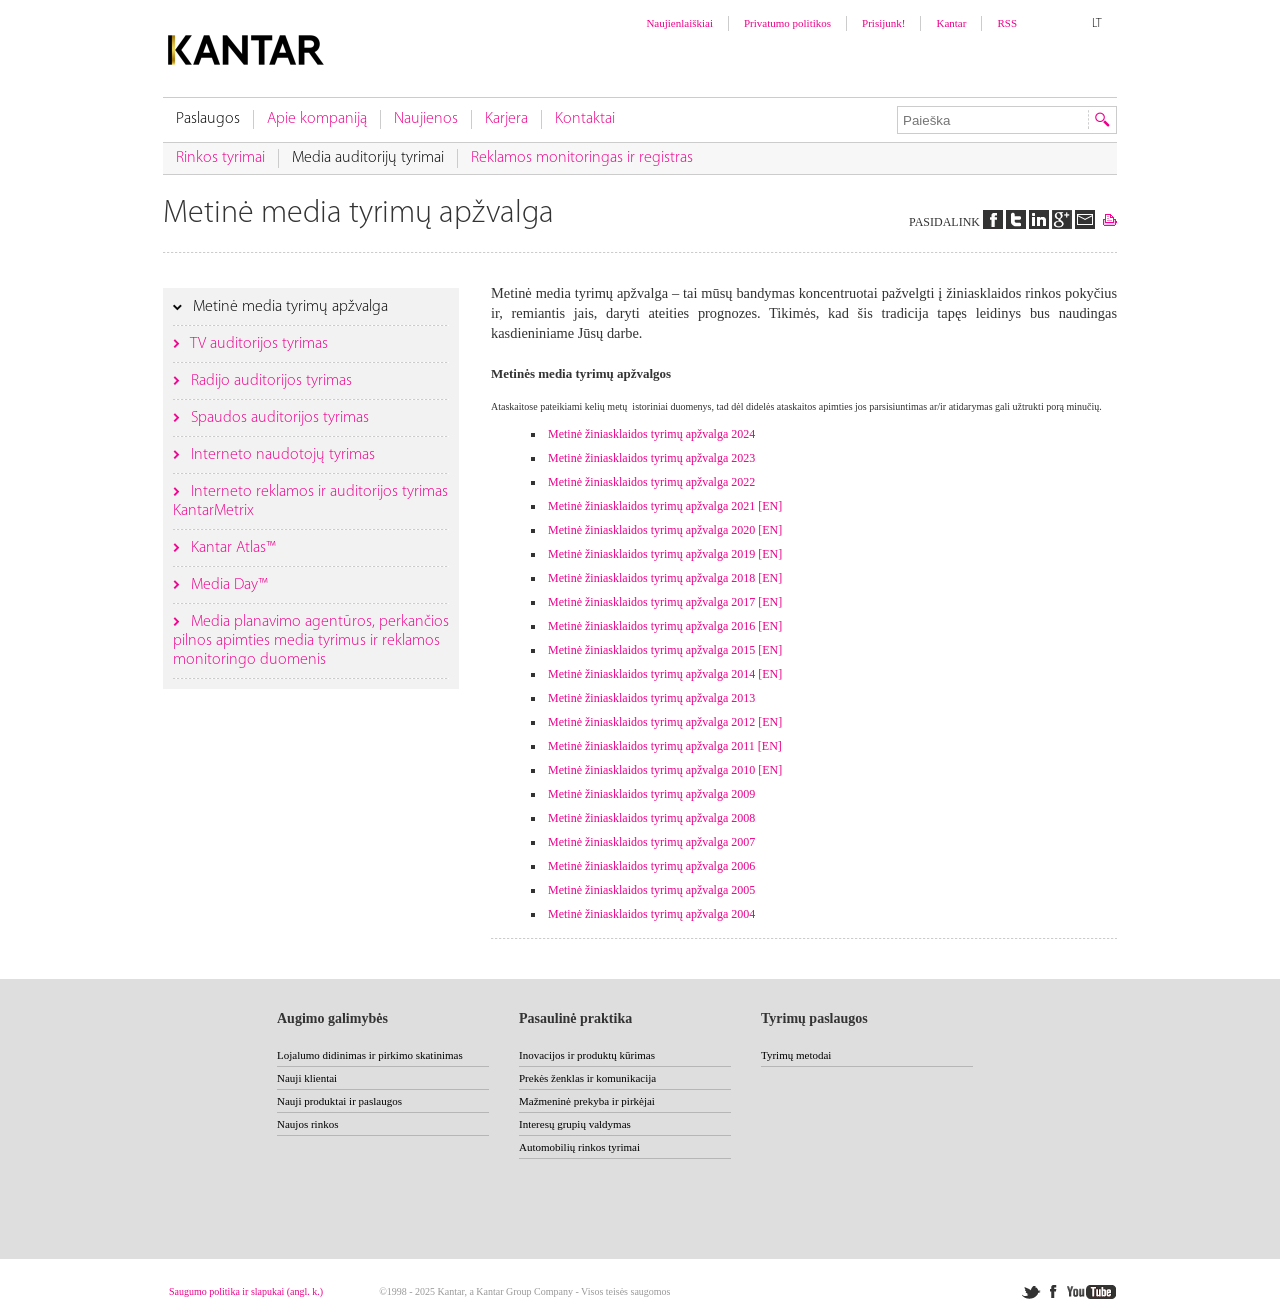  Describe the element at coordinates (796, 1055) in the screenshot. I see `Tyrimų metodai` at that location.